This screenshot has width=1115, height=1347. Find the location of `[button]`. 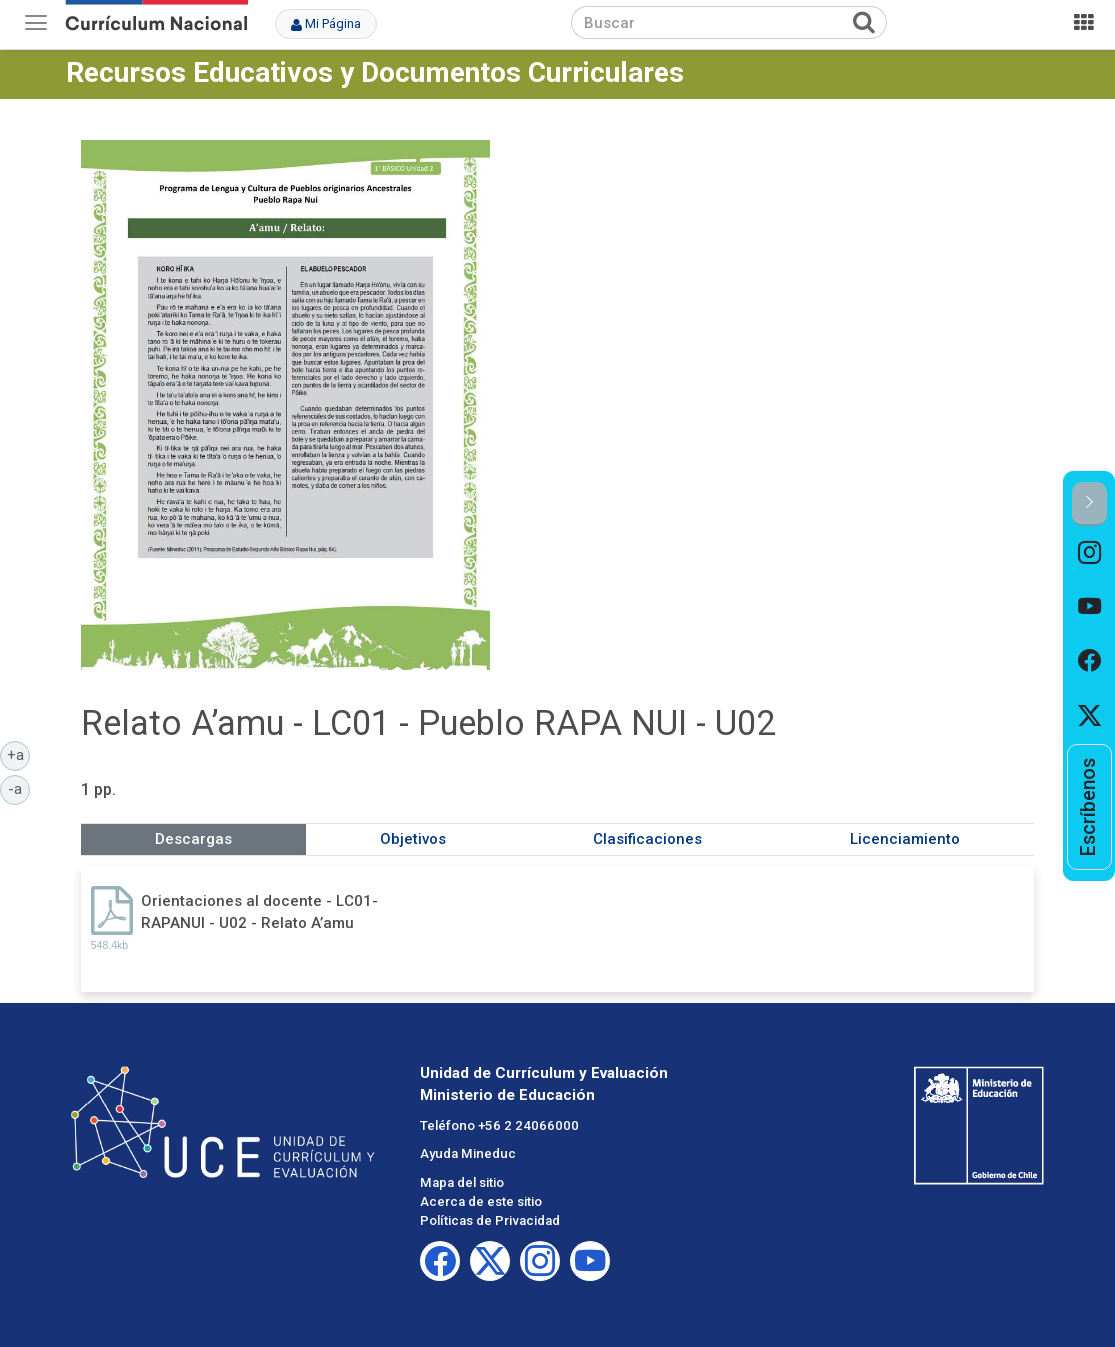

[button] is located at coordinates (1089, 503).